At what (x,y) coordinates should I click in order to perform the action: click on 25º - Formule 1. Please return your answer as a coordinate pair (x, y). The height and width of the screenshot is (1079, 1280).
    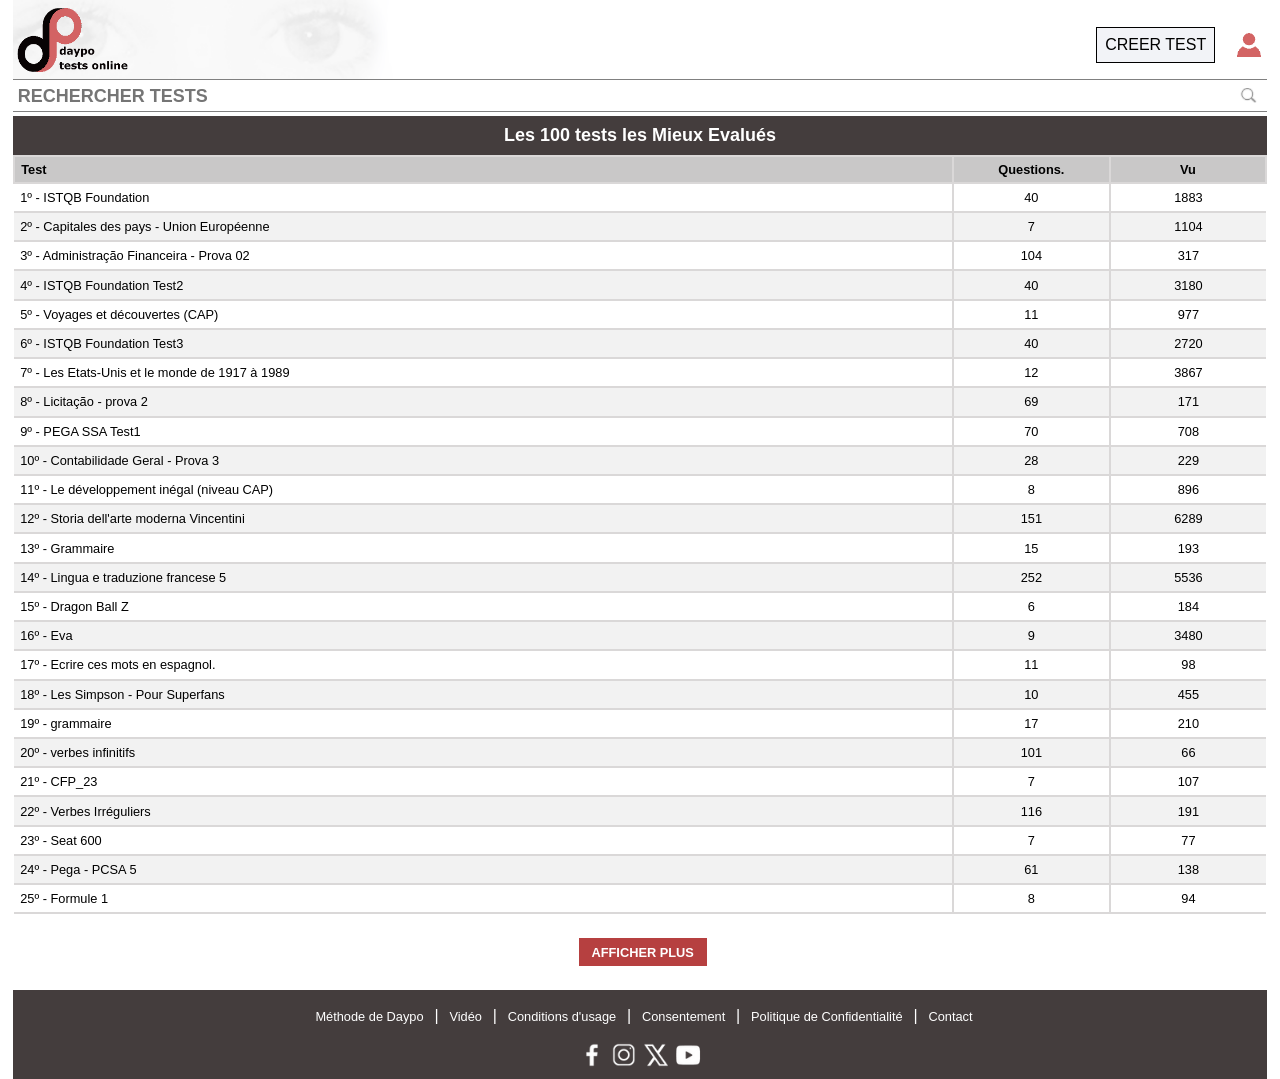
    Looking at the image, I should click on (64, 898).